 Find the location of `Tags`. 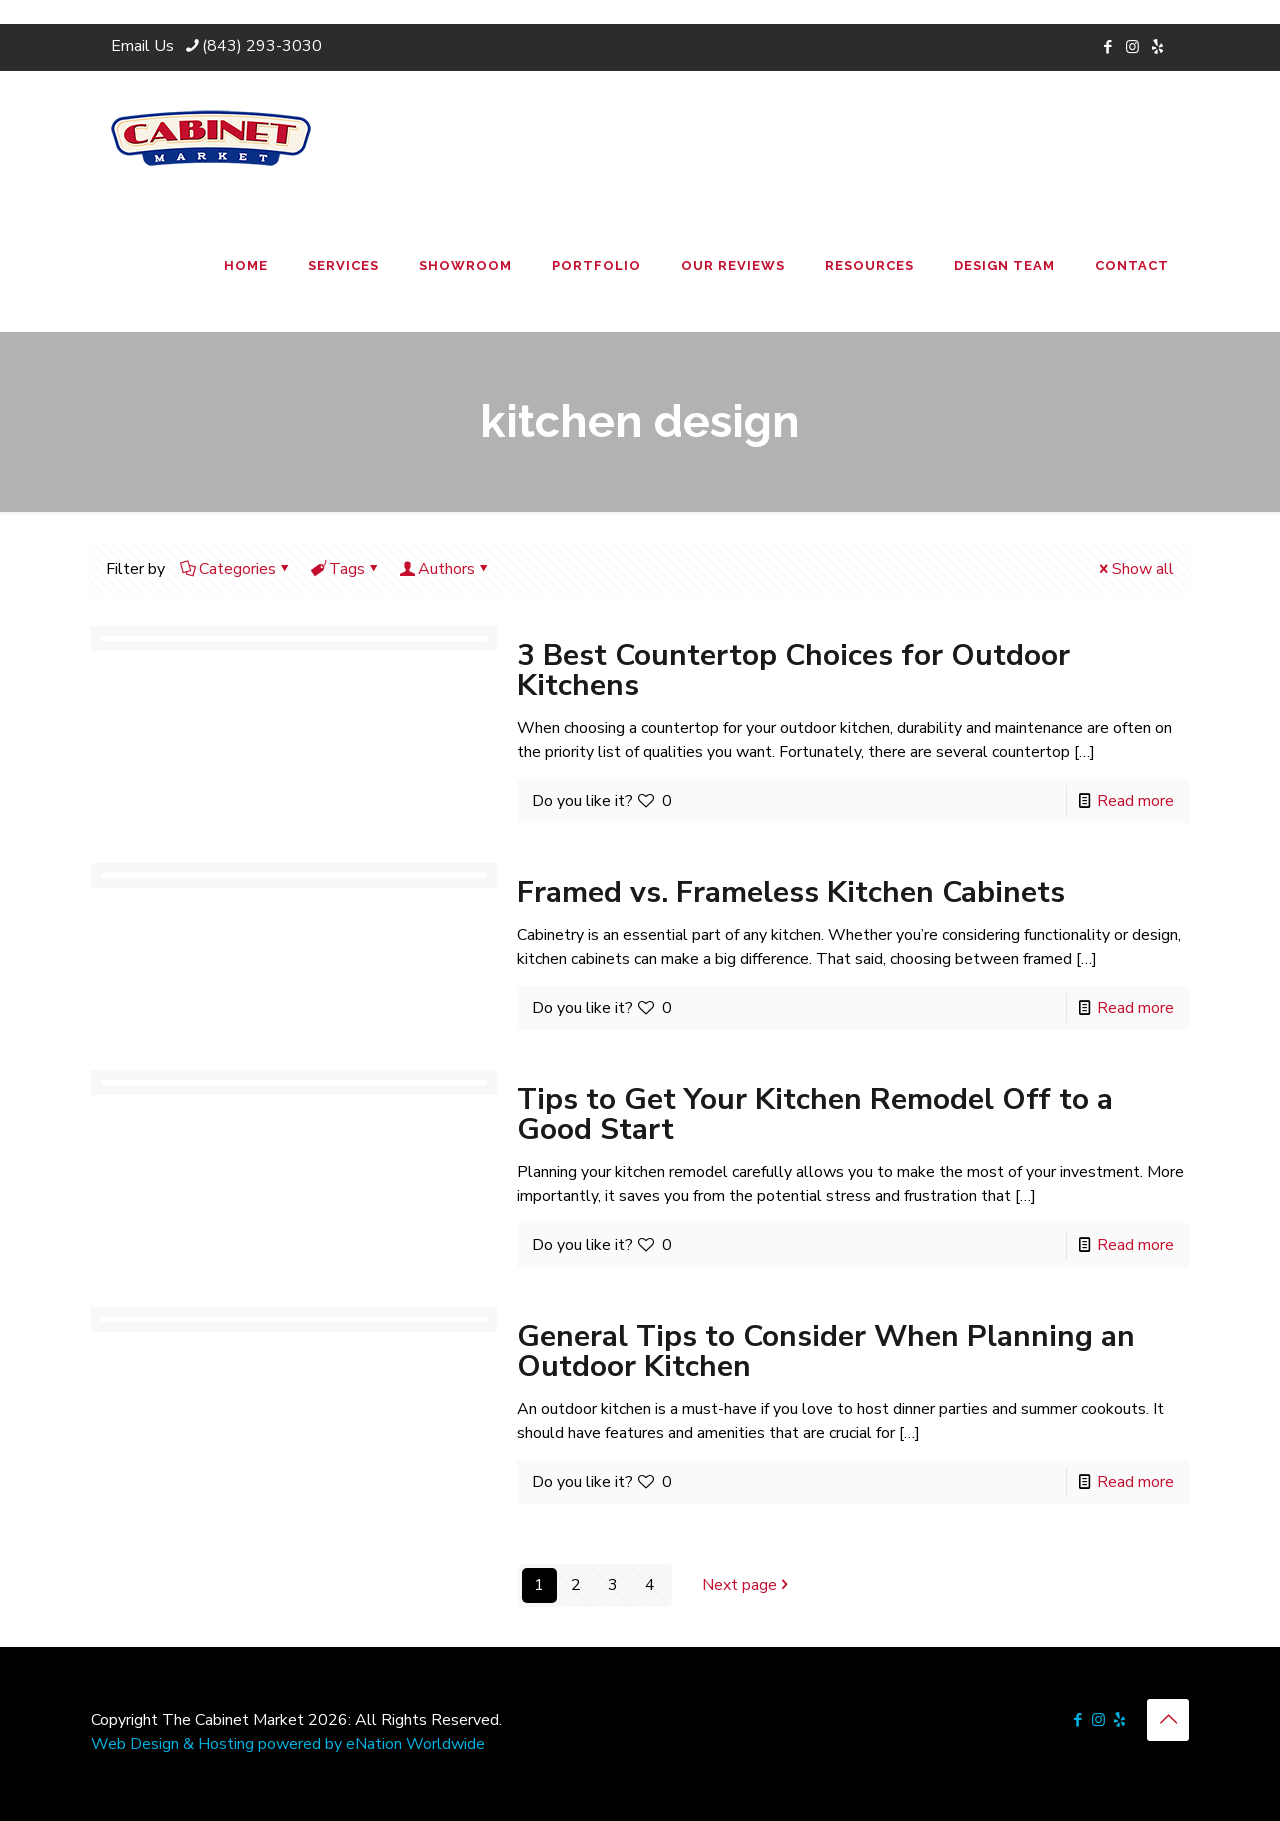

Tags is located at coordinates (345, 569).